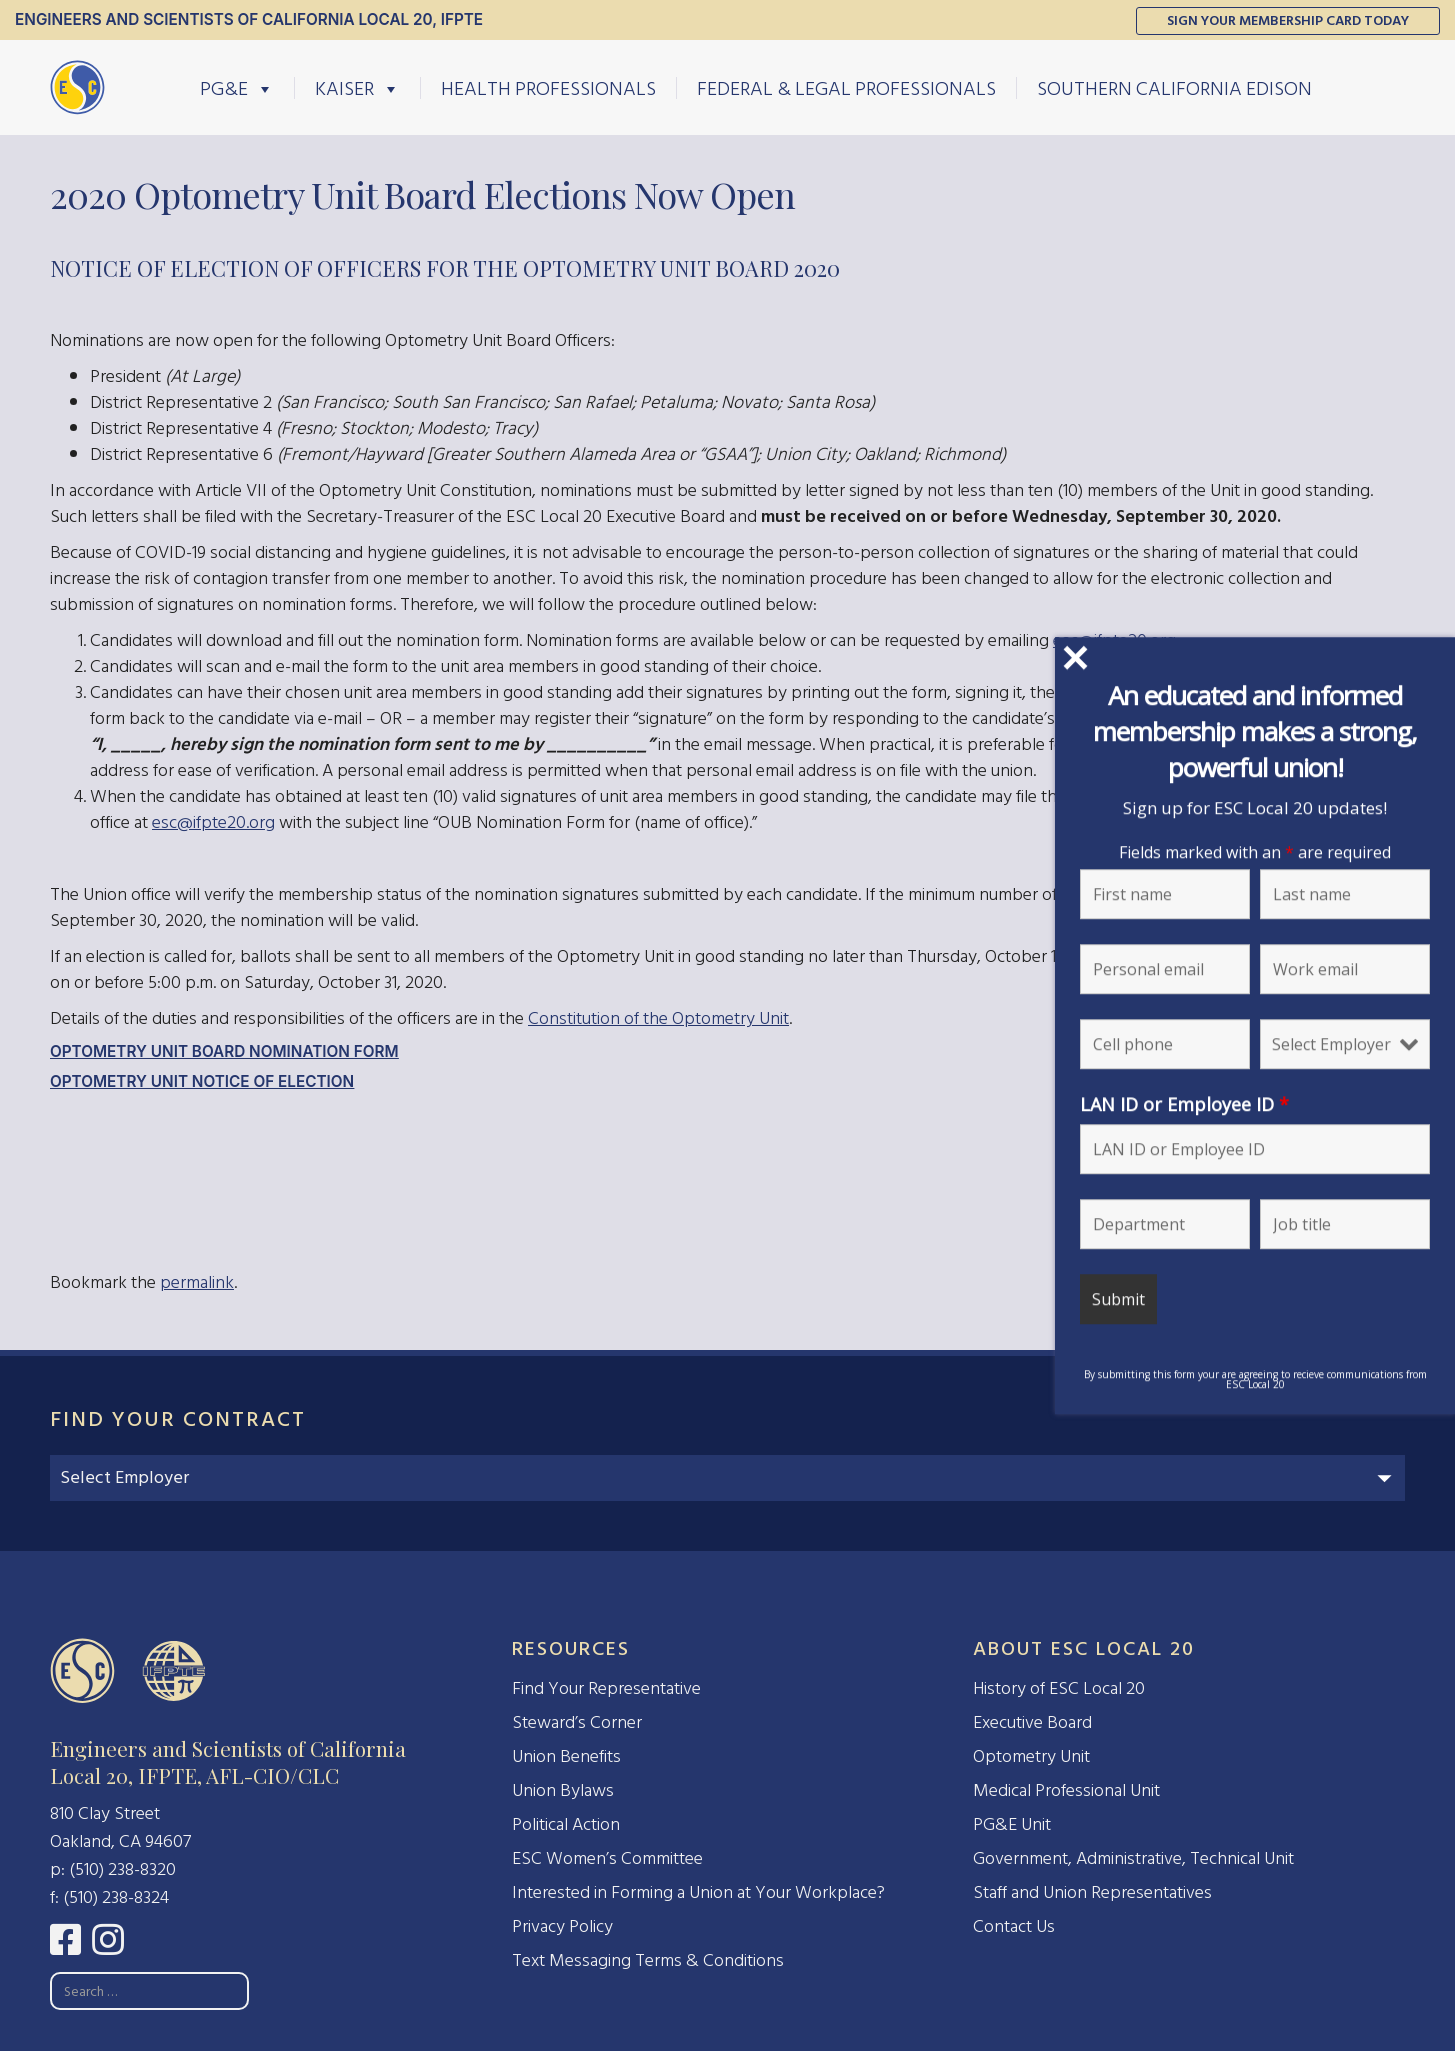 The height and width of the screenshot is (2051, 1455). I want to click on Contact Us, so click(1014, 1926).